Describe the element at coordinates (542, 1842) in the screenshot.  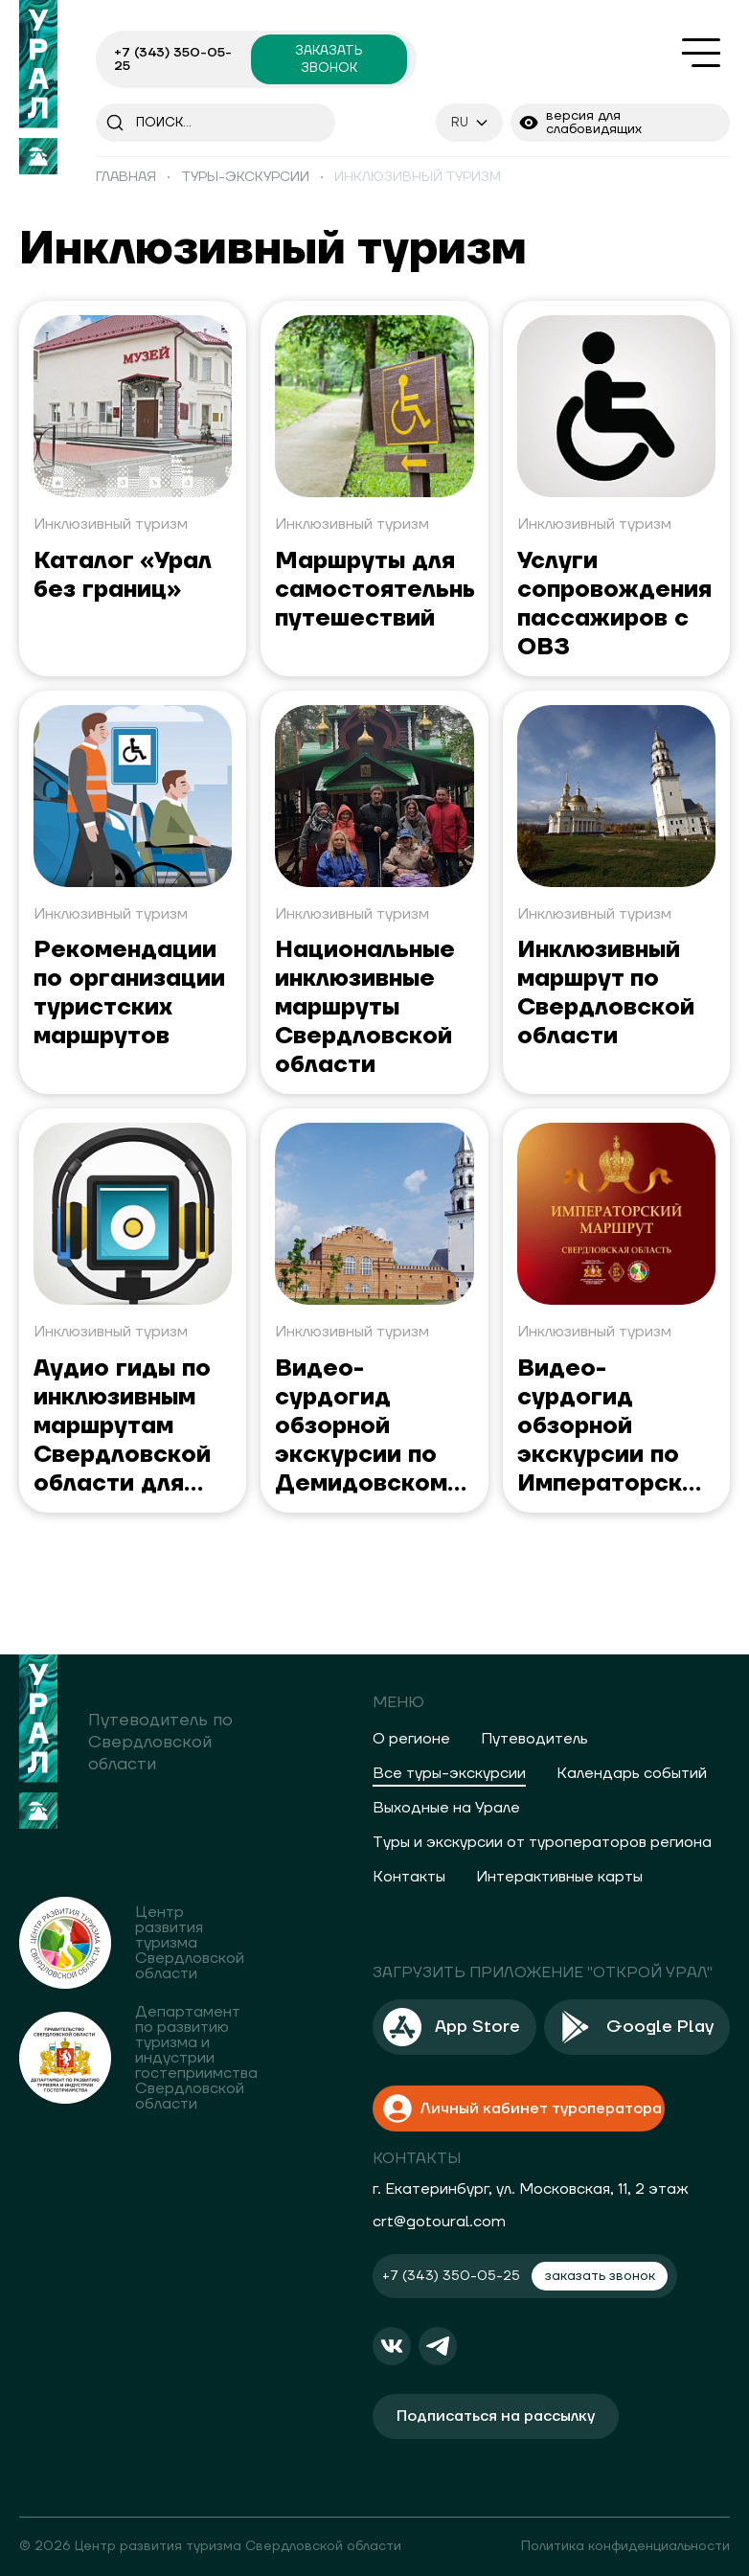
I see `Туры и экскурсии от туроператоров региона` at that location.